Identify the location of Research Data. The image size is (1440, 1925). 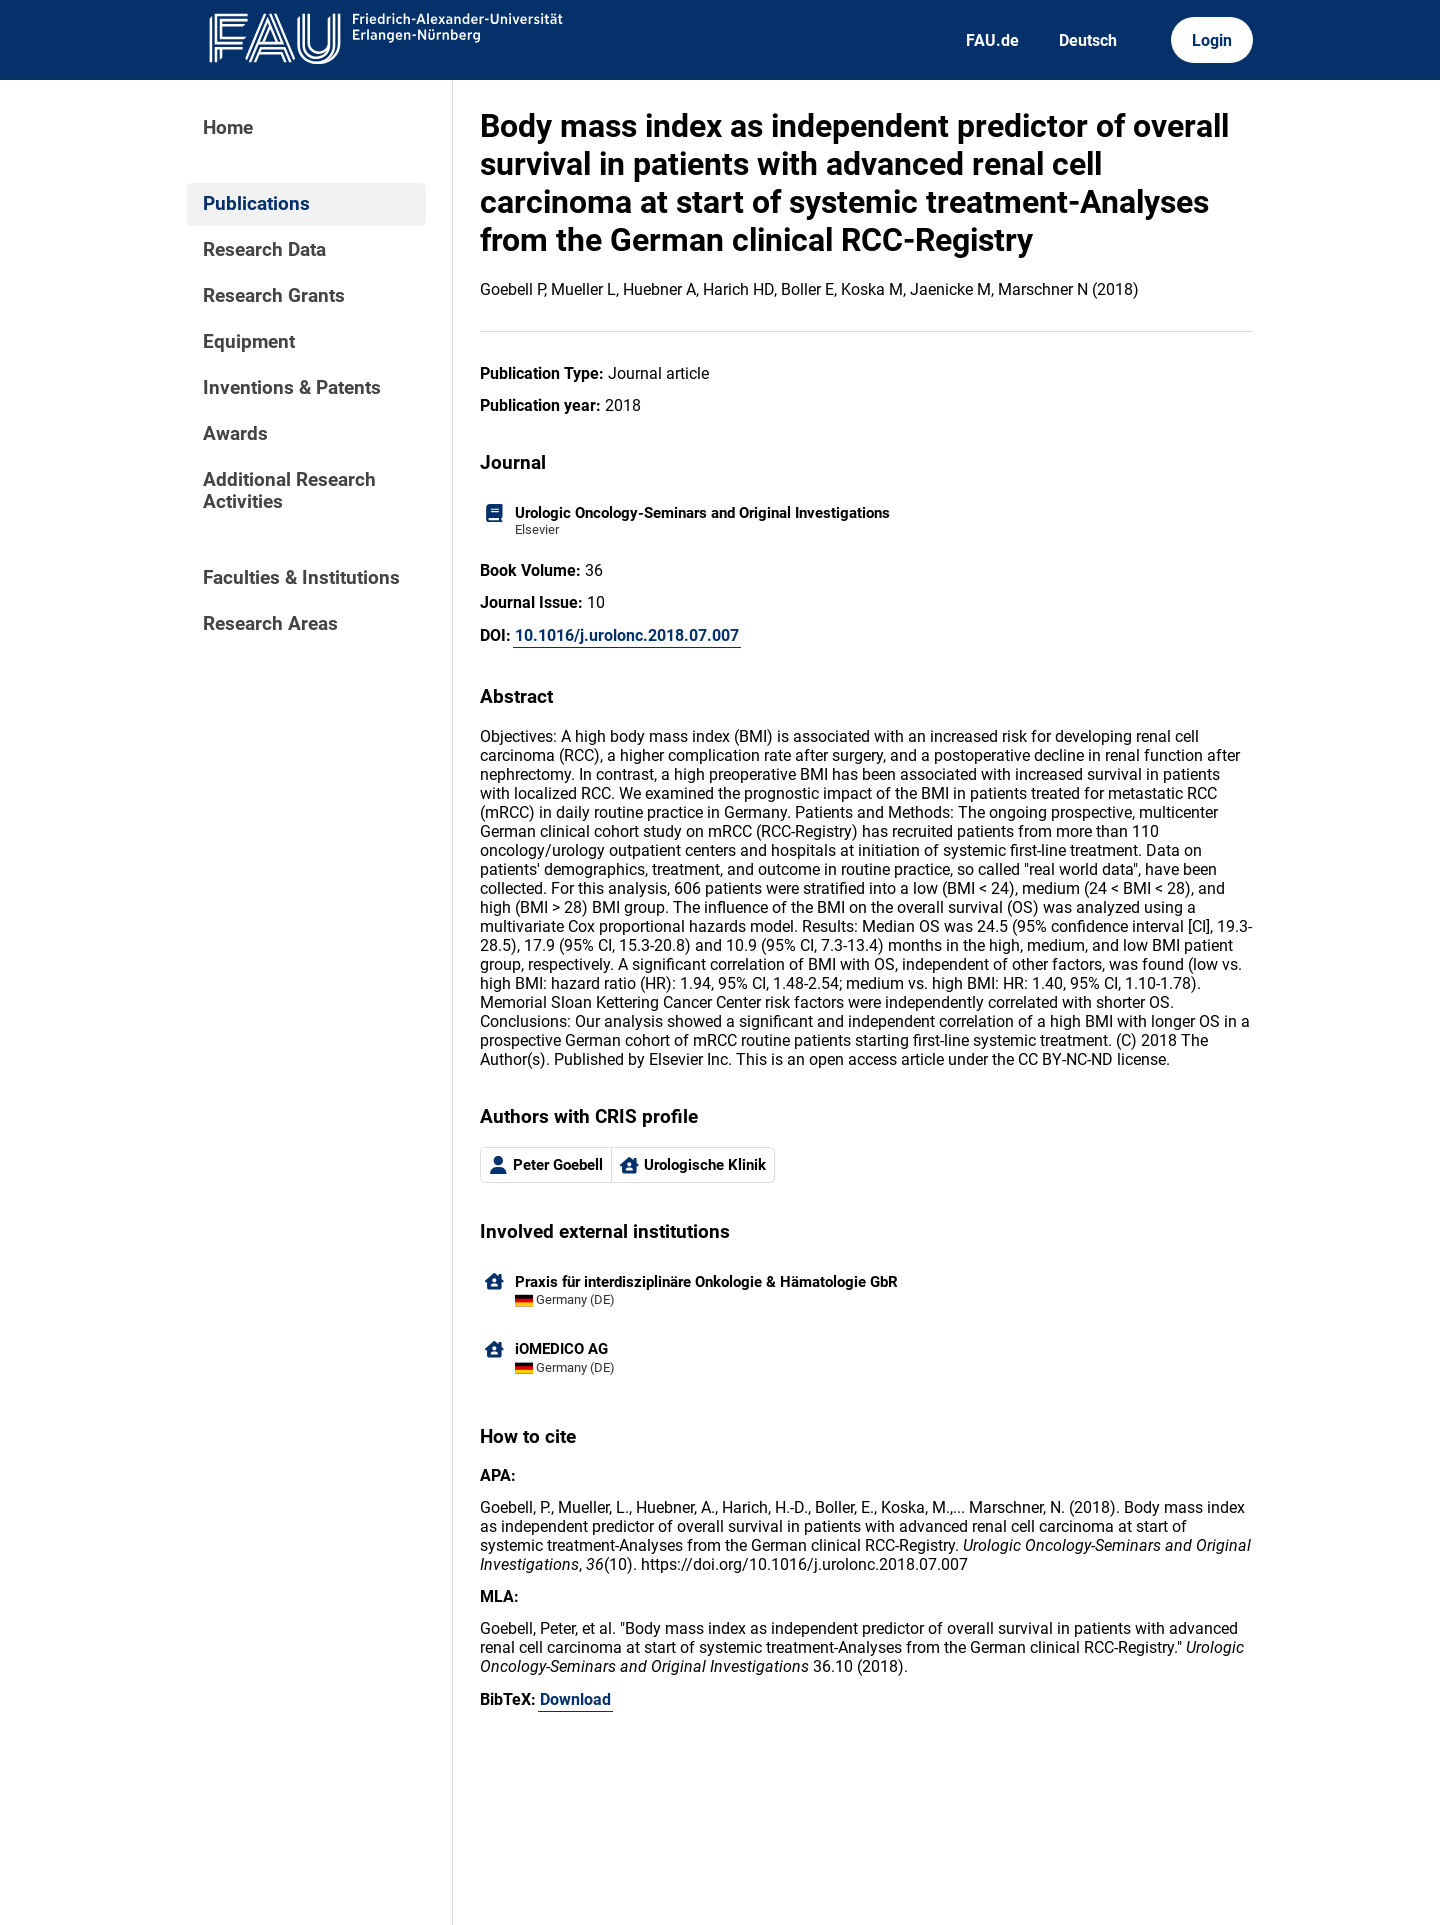
(264, 250).